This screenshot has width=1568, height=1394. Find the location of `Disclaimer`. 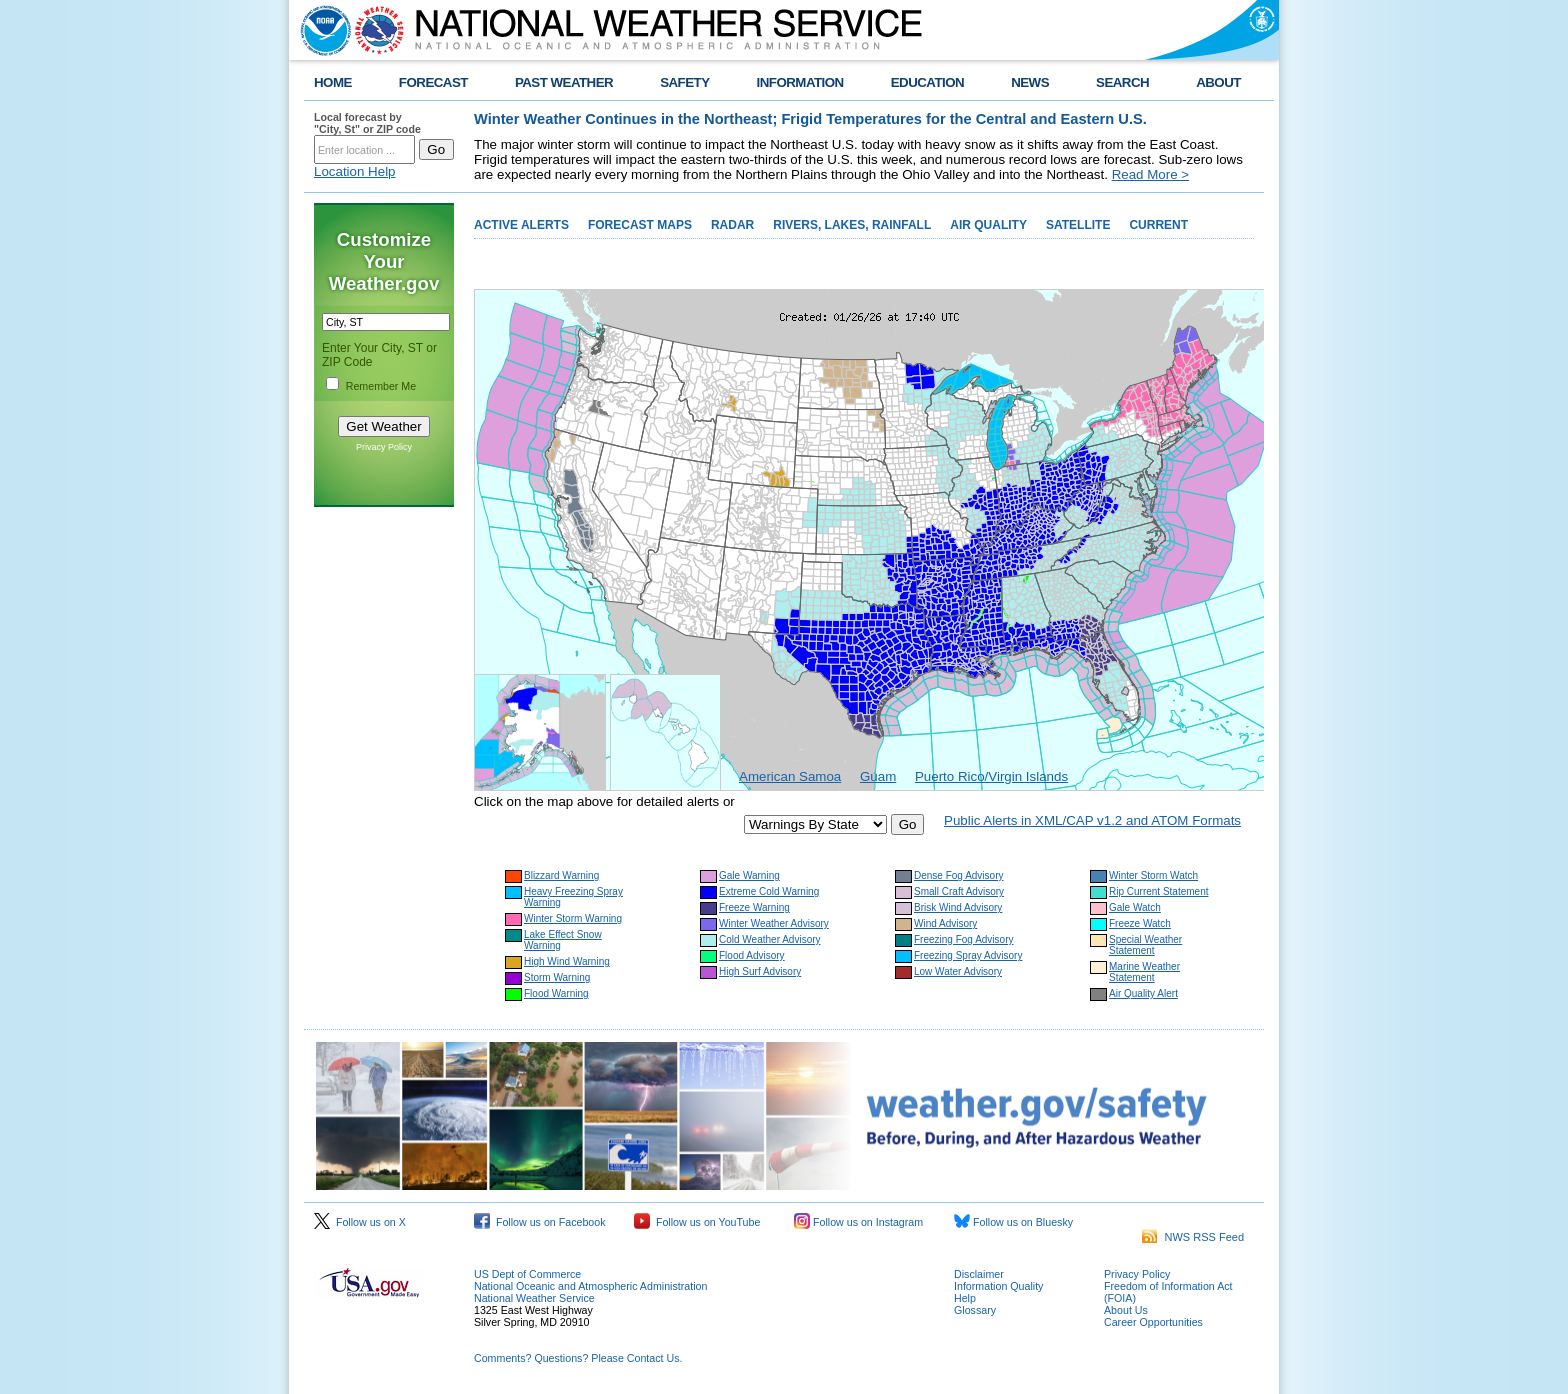

Disclaimer is located at coordinates (979, 1274).